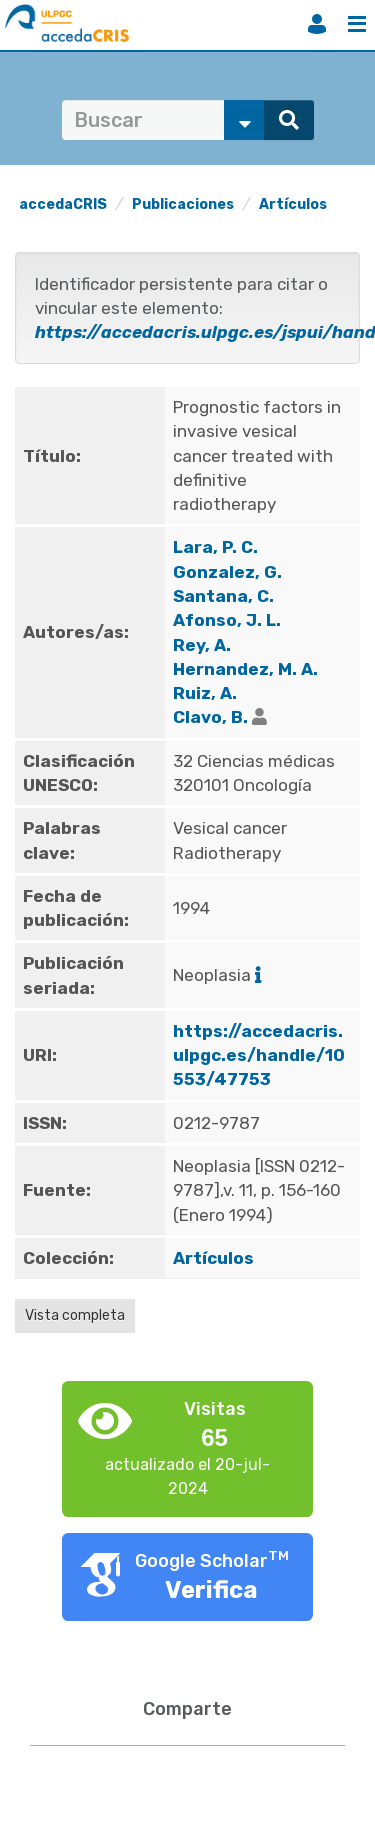 The width and height of the screenshot is (375, 1828). I want to click on Iniciar sesión, so click(317, 24).